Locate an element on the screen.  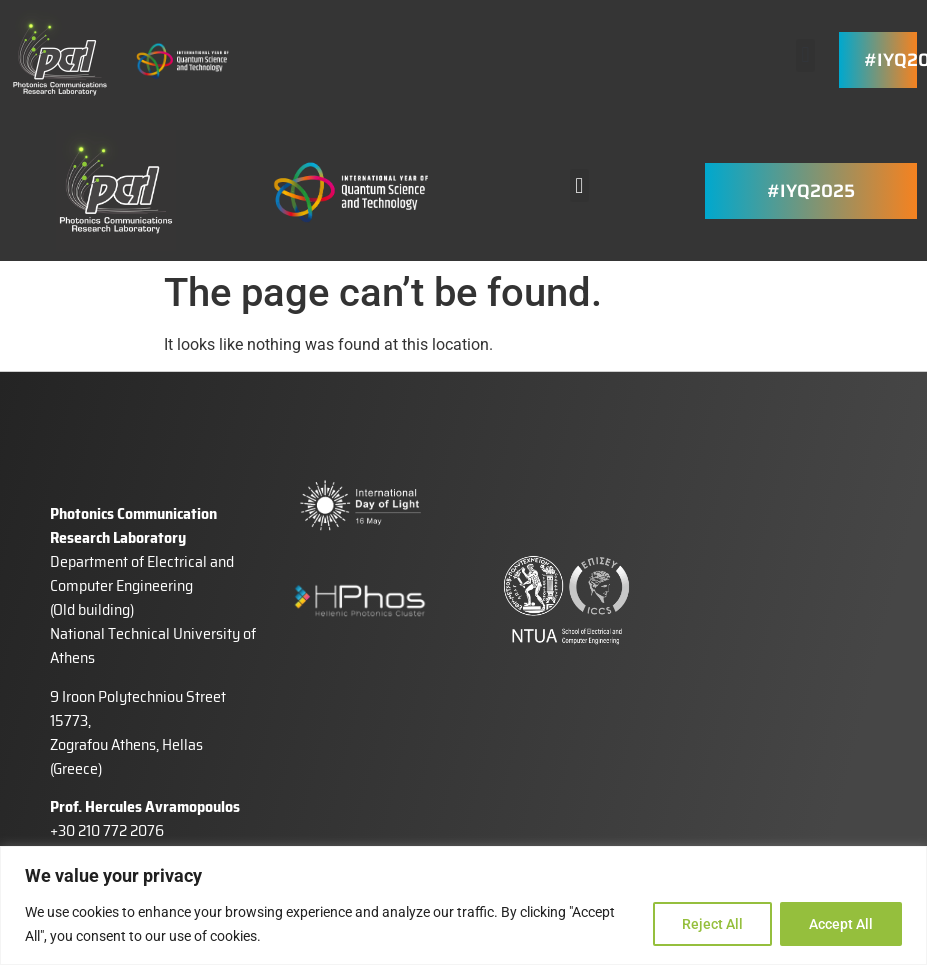
Accept All is located at coordinates (841, 924).